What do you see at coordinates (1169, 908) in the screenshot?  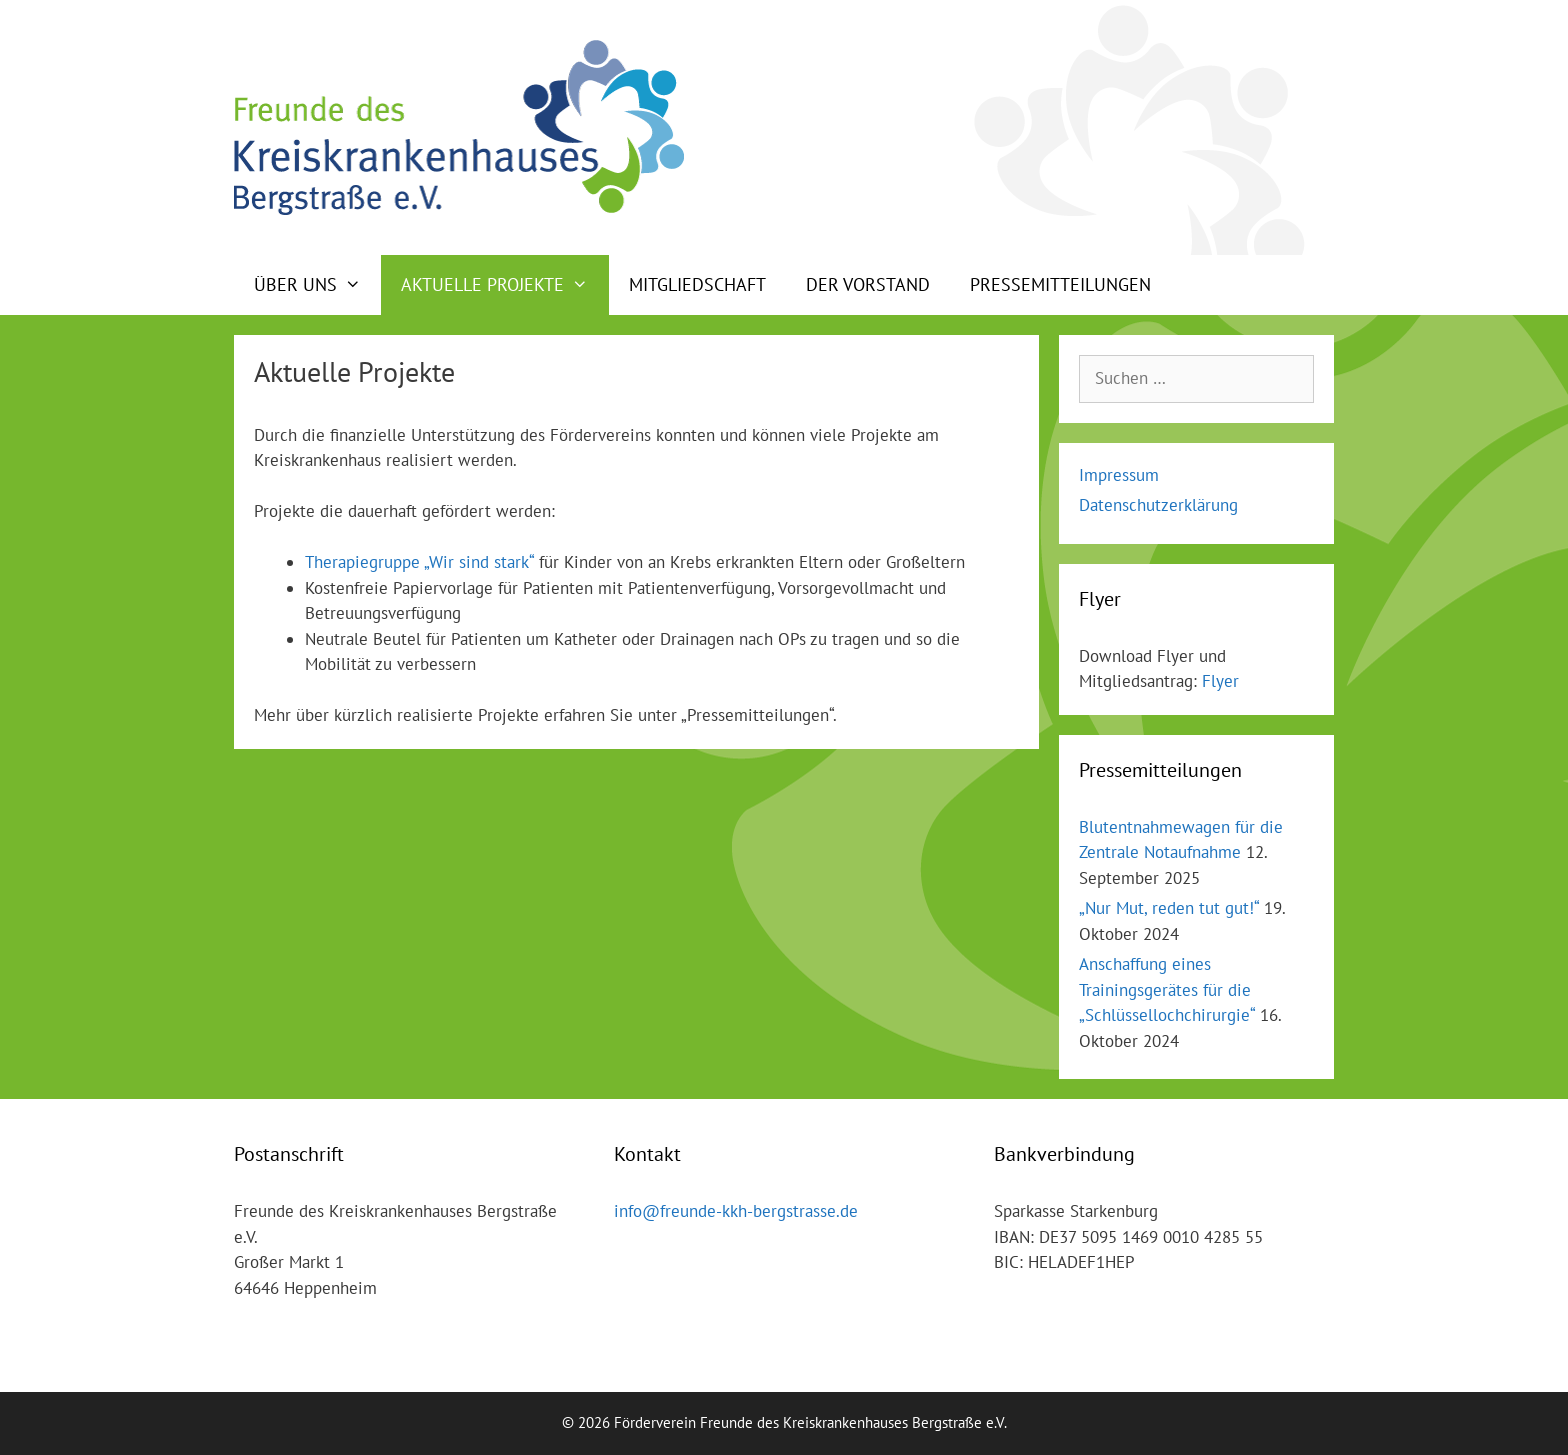 I see `„Nur Mut, reden tut gut!“` at bounding box center [1169, 908].